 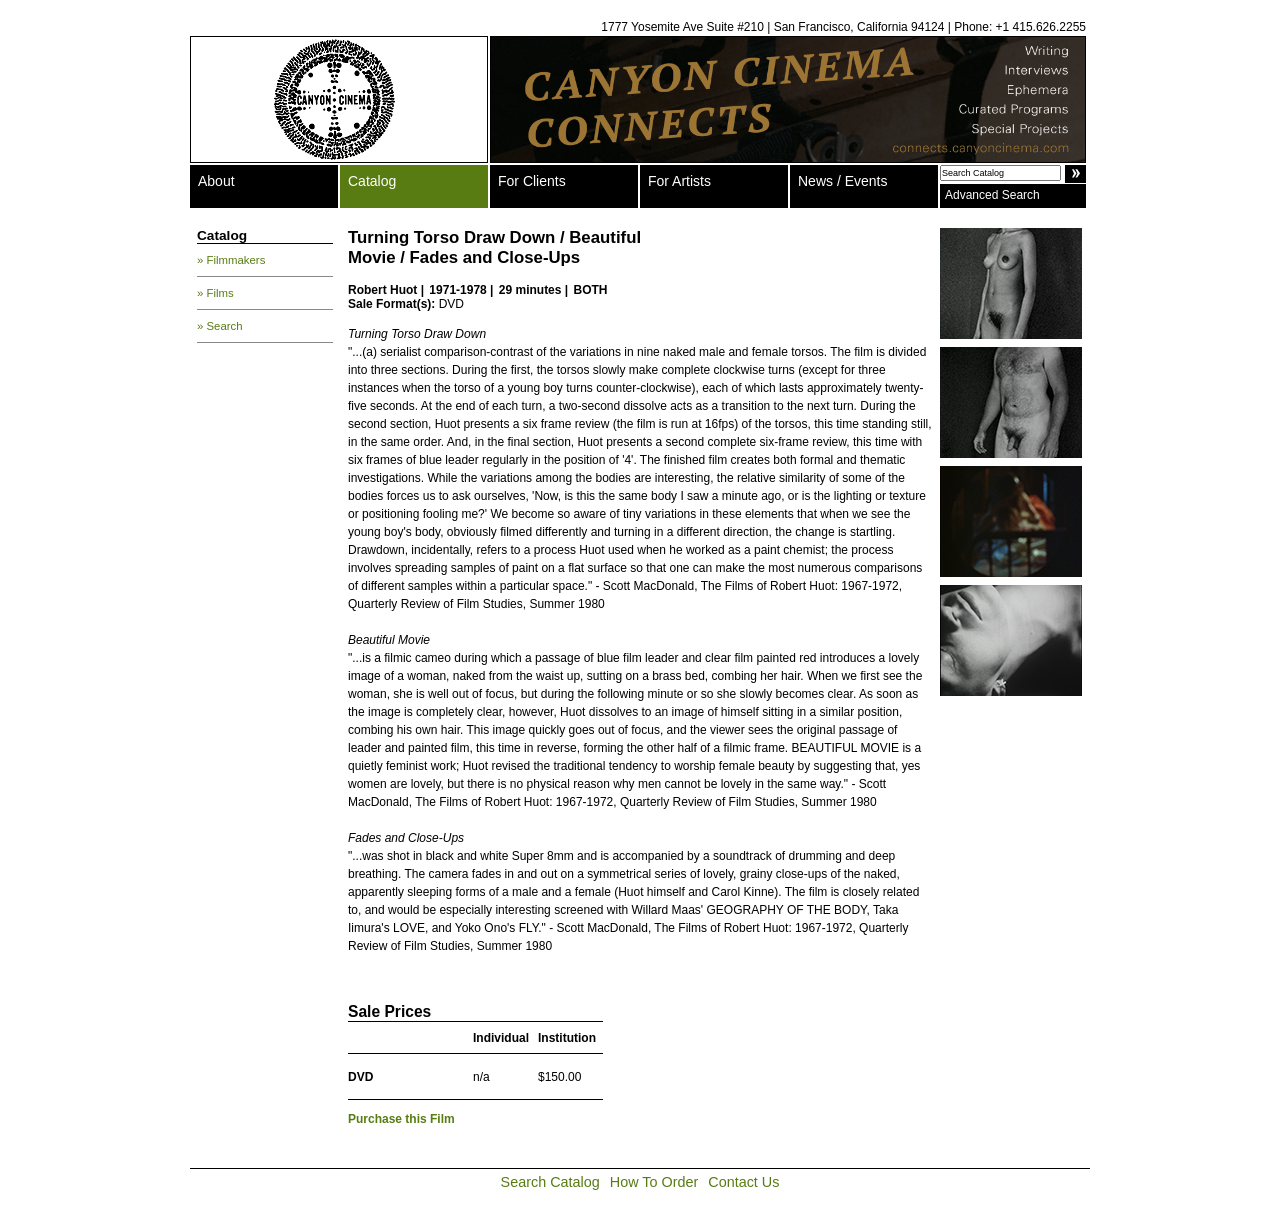 I want to click on News / Events, so click(x=842, y=181).